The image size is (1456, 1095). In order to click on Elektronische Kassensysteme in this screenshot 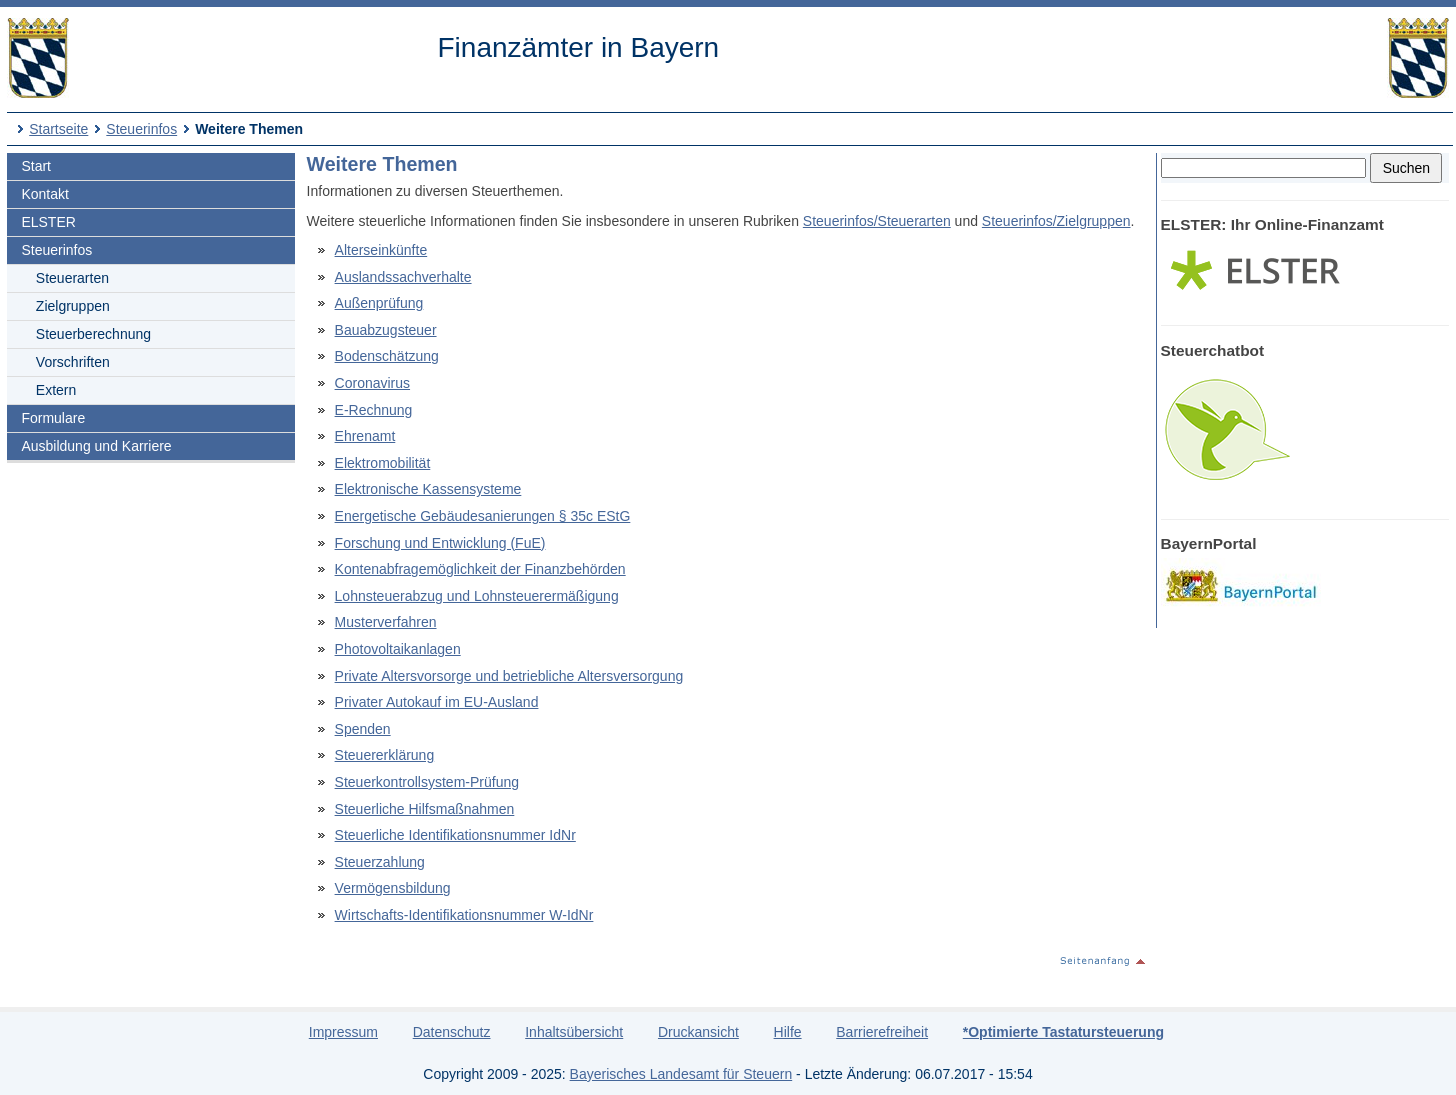, I will do `click(428, 489)`.